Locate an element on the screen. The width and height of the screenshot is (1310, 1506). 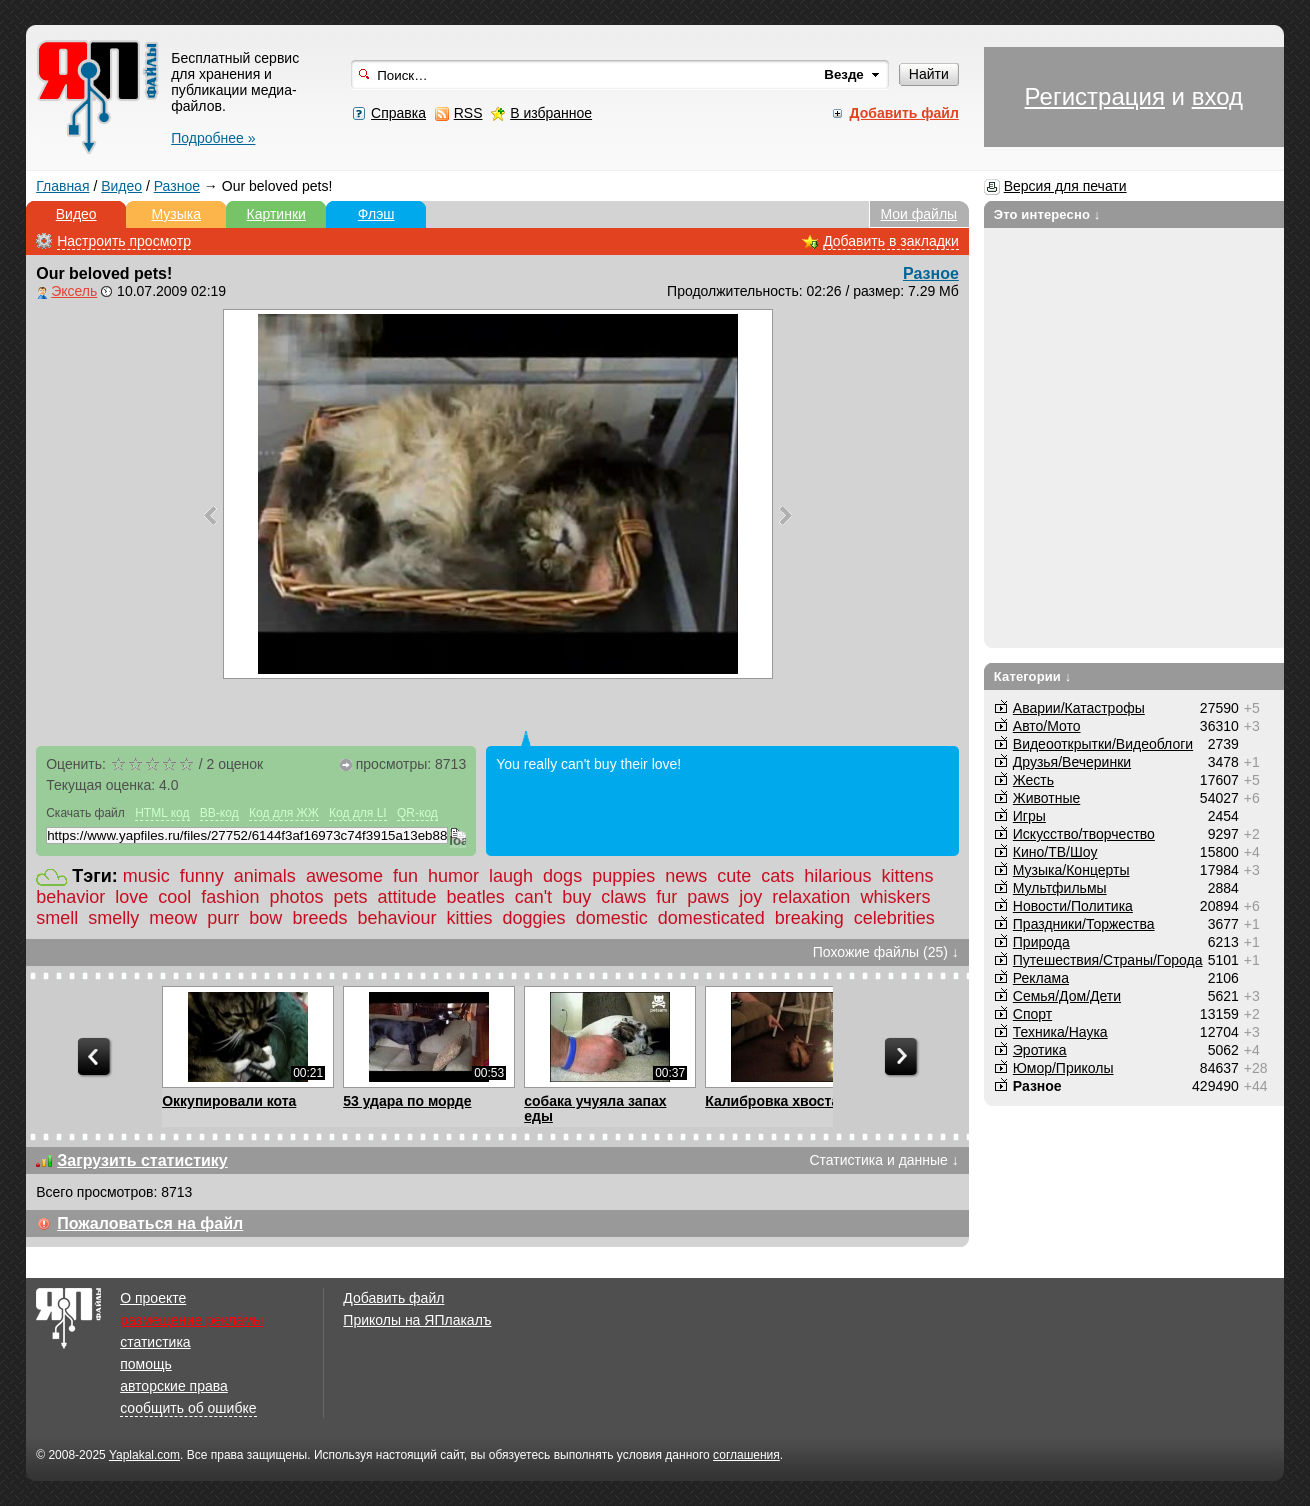
Мои файлы is located at coordinates (918, 214).